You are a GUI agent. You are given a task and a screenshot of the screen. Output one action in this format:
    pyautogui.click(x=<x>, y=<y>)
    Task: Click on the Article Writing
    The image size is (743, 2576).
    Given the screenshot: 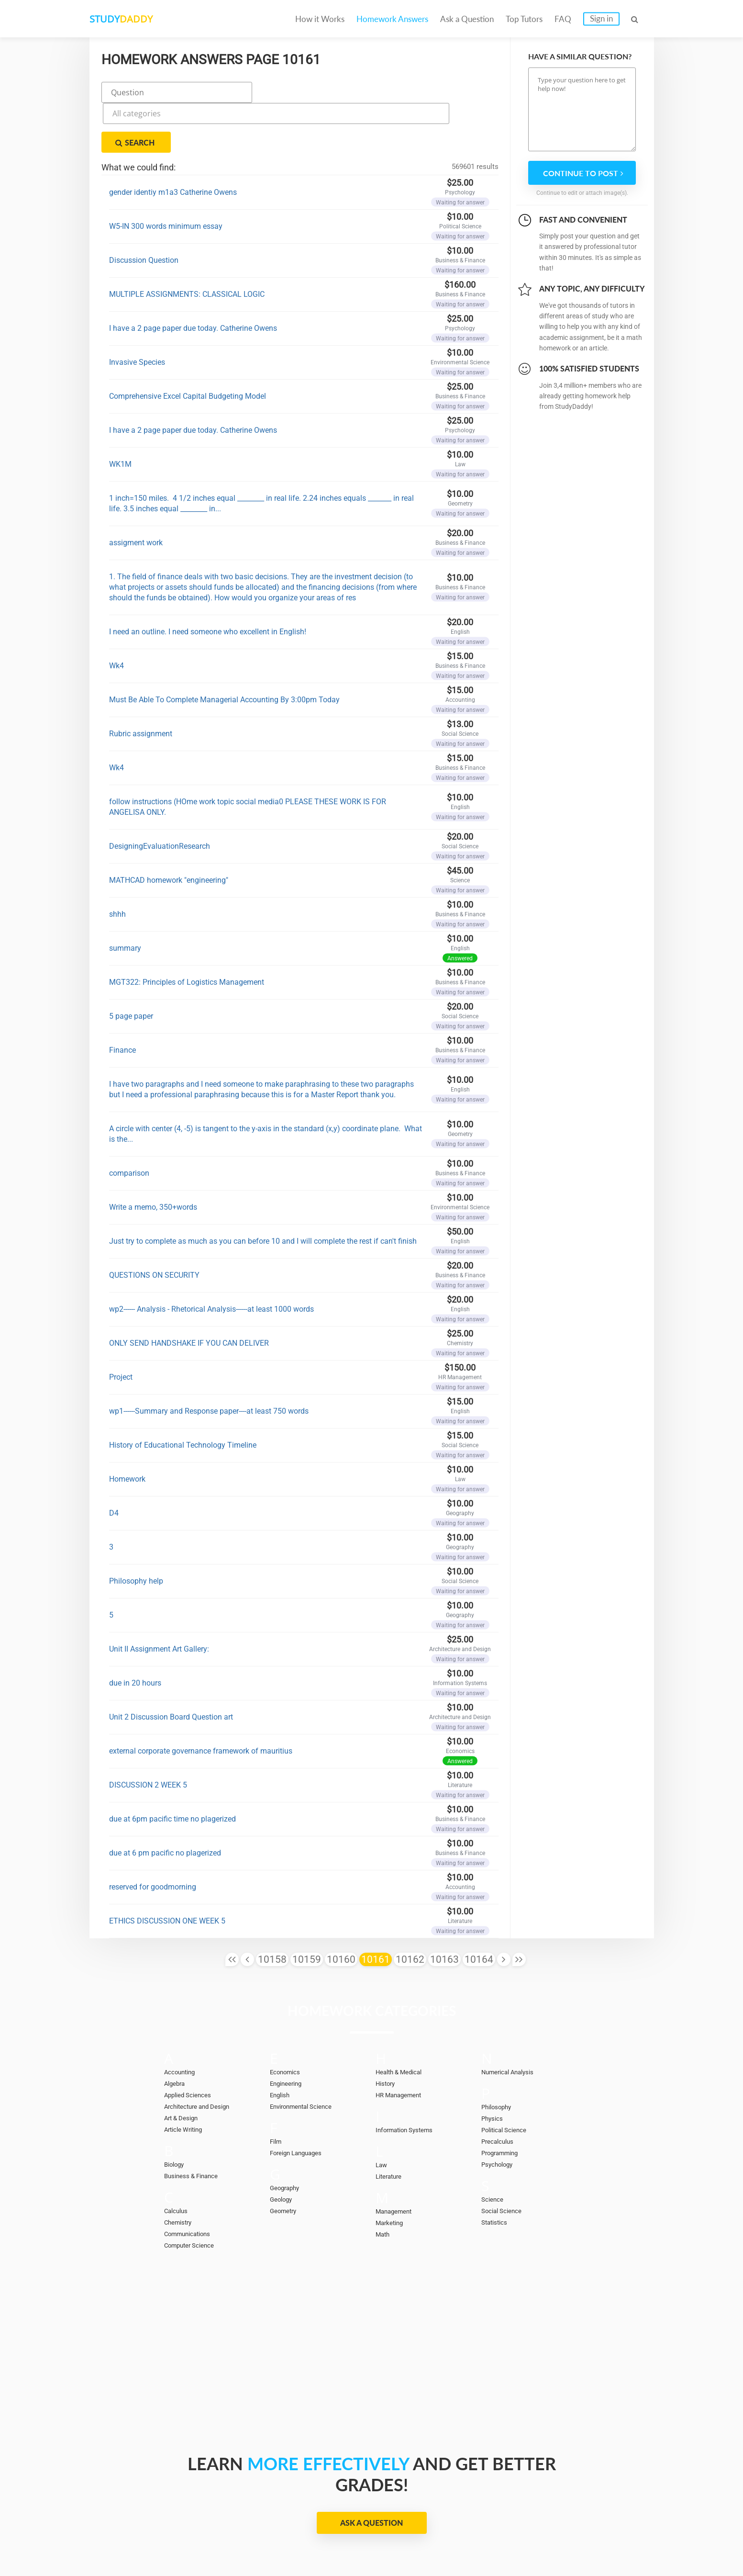 What is the action you would take?
    pyautogui.click(x=187, y=2080)
    